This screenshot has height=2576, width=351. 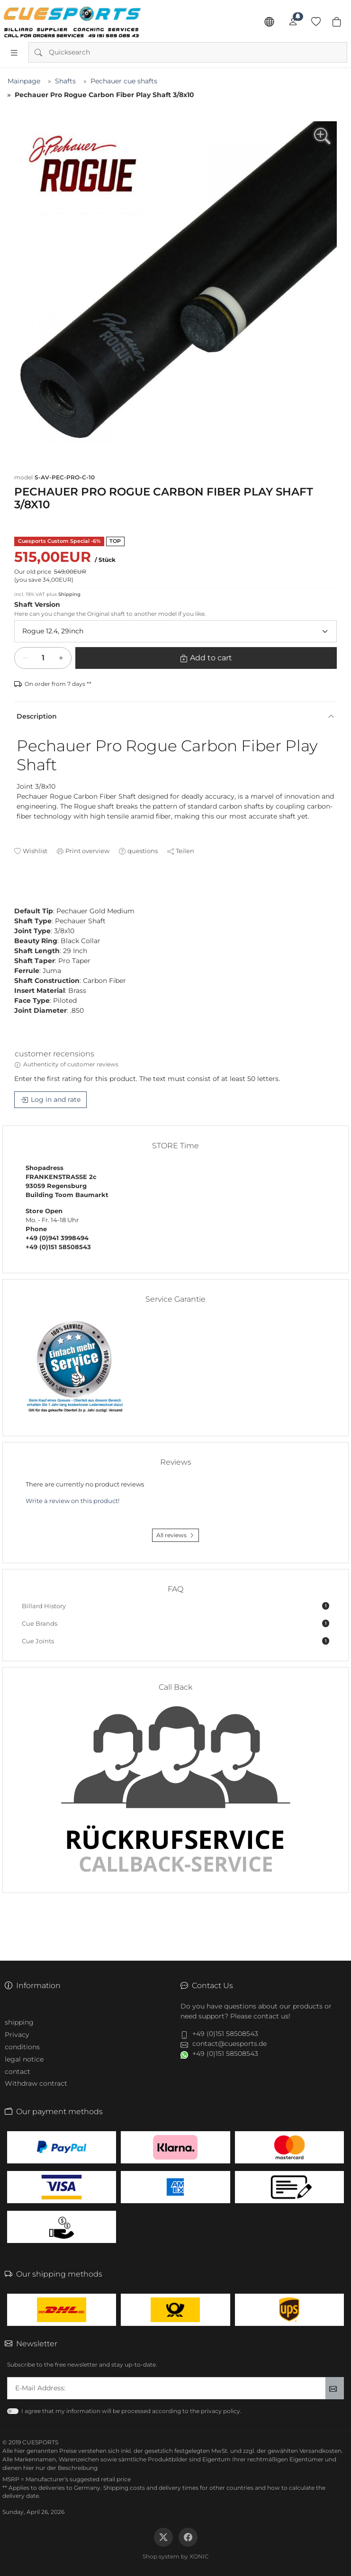 What do you see at coordinates (150, 2487) in the screenshot?
I see `Shipping costs and delivery times` at bounding box center [150, 2487].